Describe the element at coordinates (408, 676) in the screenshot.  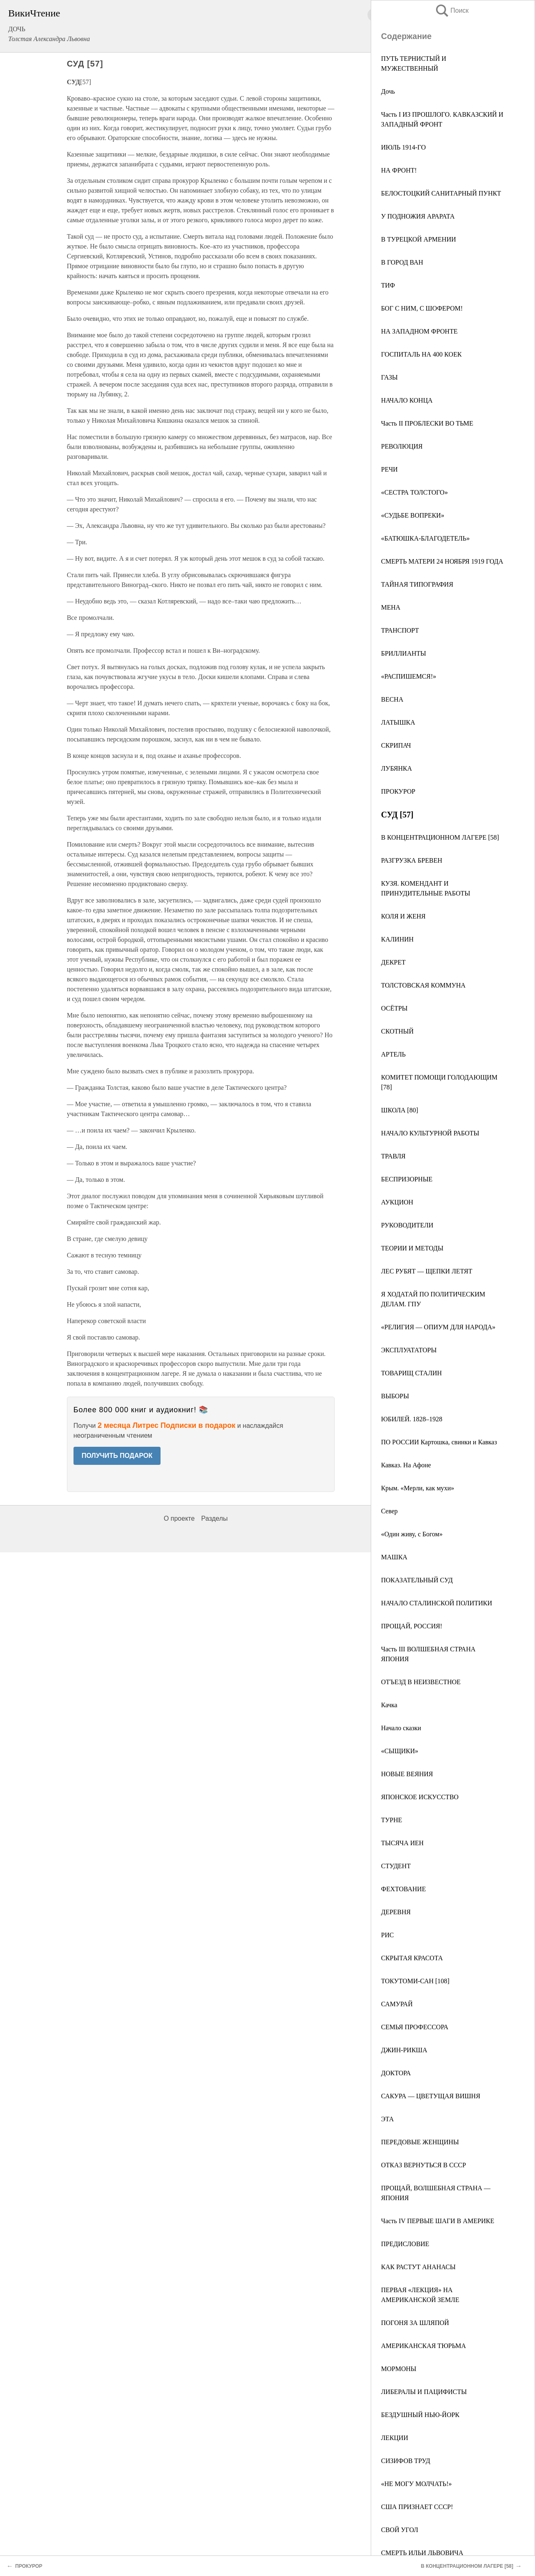
I see `«РАСПИШЕМСЯ!»` at that location.